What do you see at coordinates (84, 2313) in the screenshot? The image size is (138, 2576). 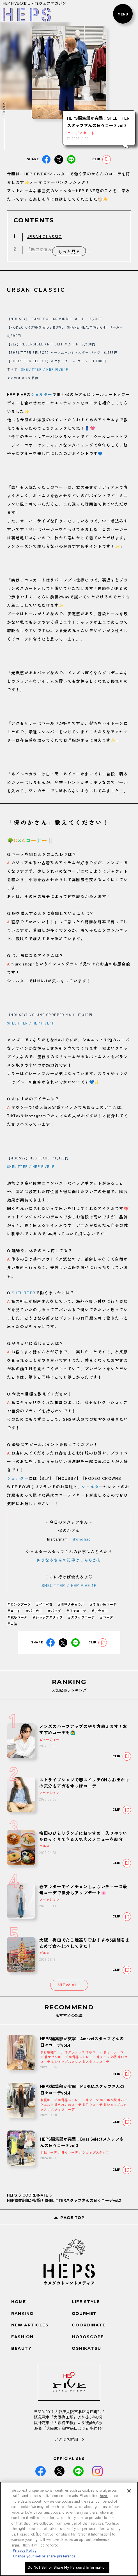 I see `GOURMET` at bounding box center [84, 2313].